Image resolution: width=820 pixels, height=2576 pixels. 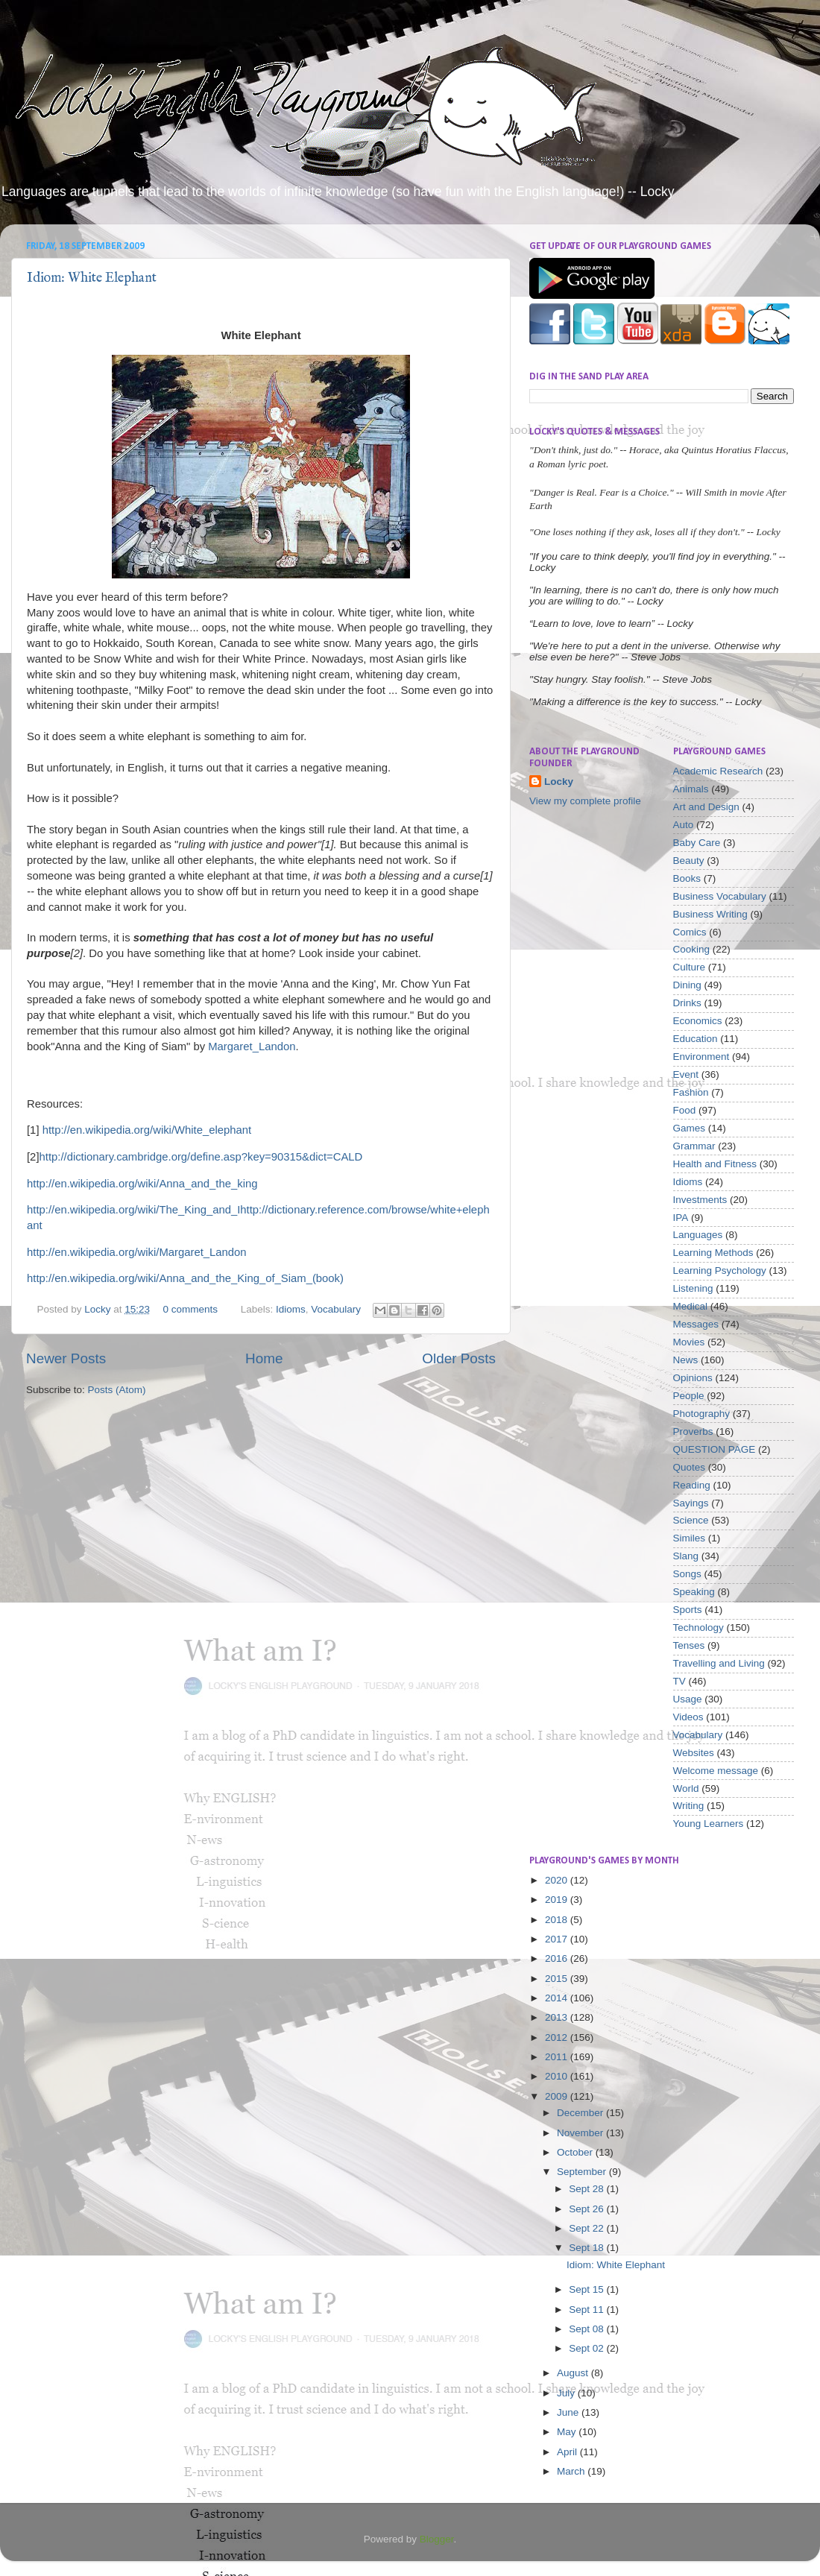 I want to click on People, so click(x=688, y=1395).